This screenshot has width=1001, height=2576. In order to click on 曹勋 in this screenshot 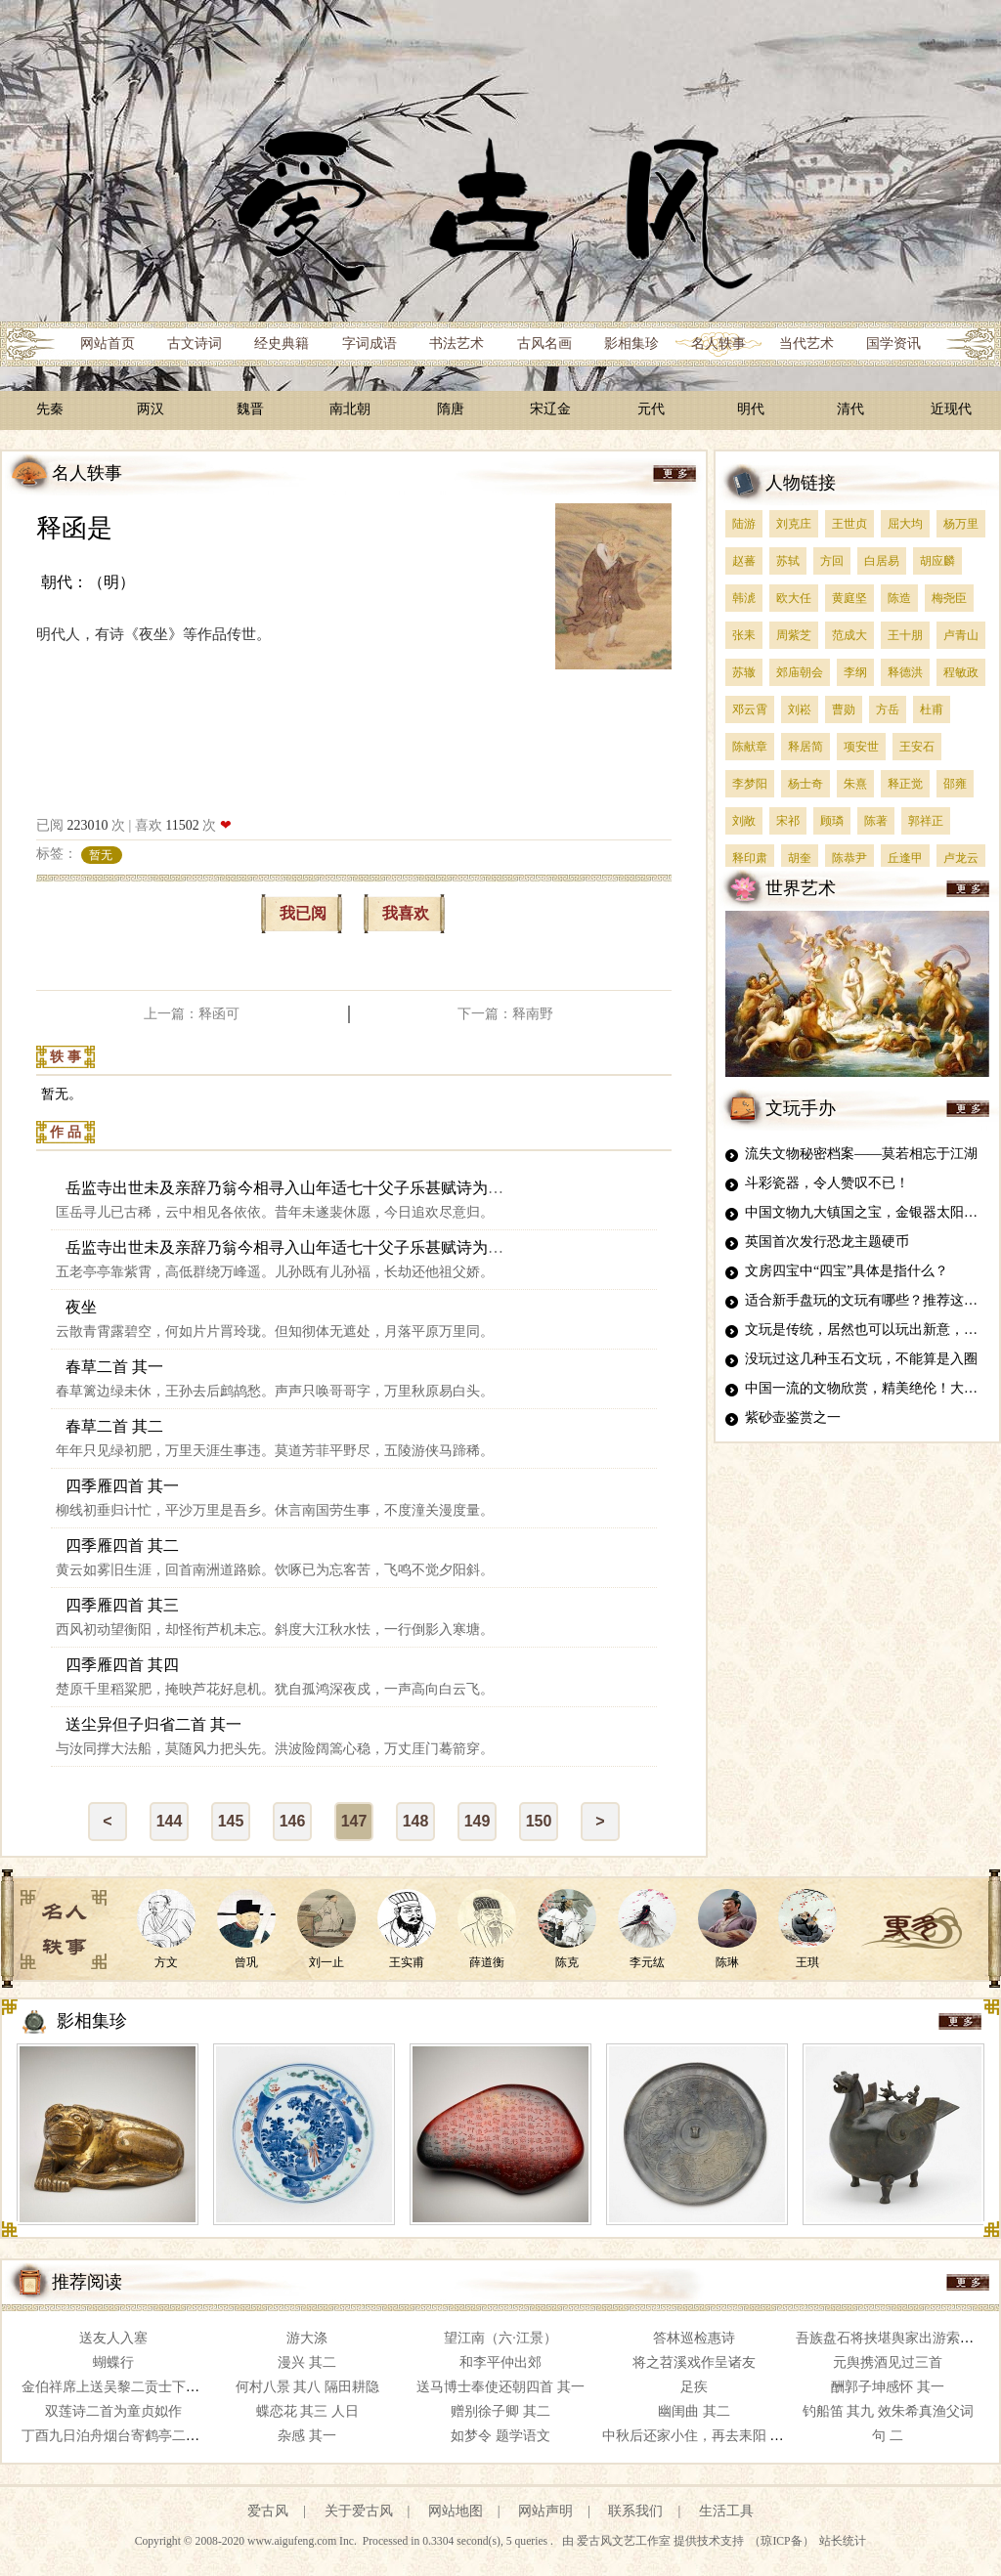, I will do `click(843, 709)`.